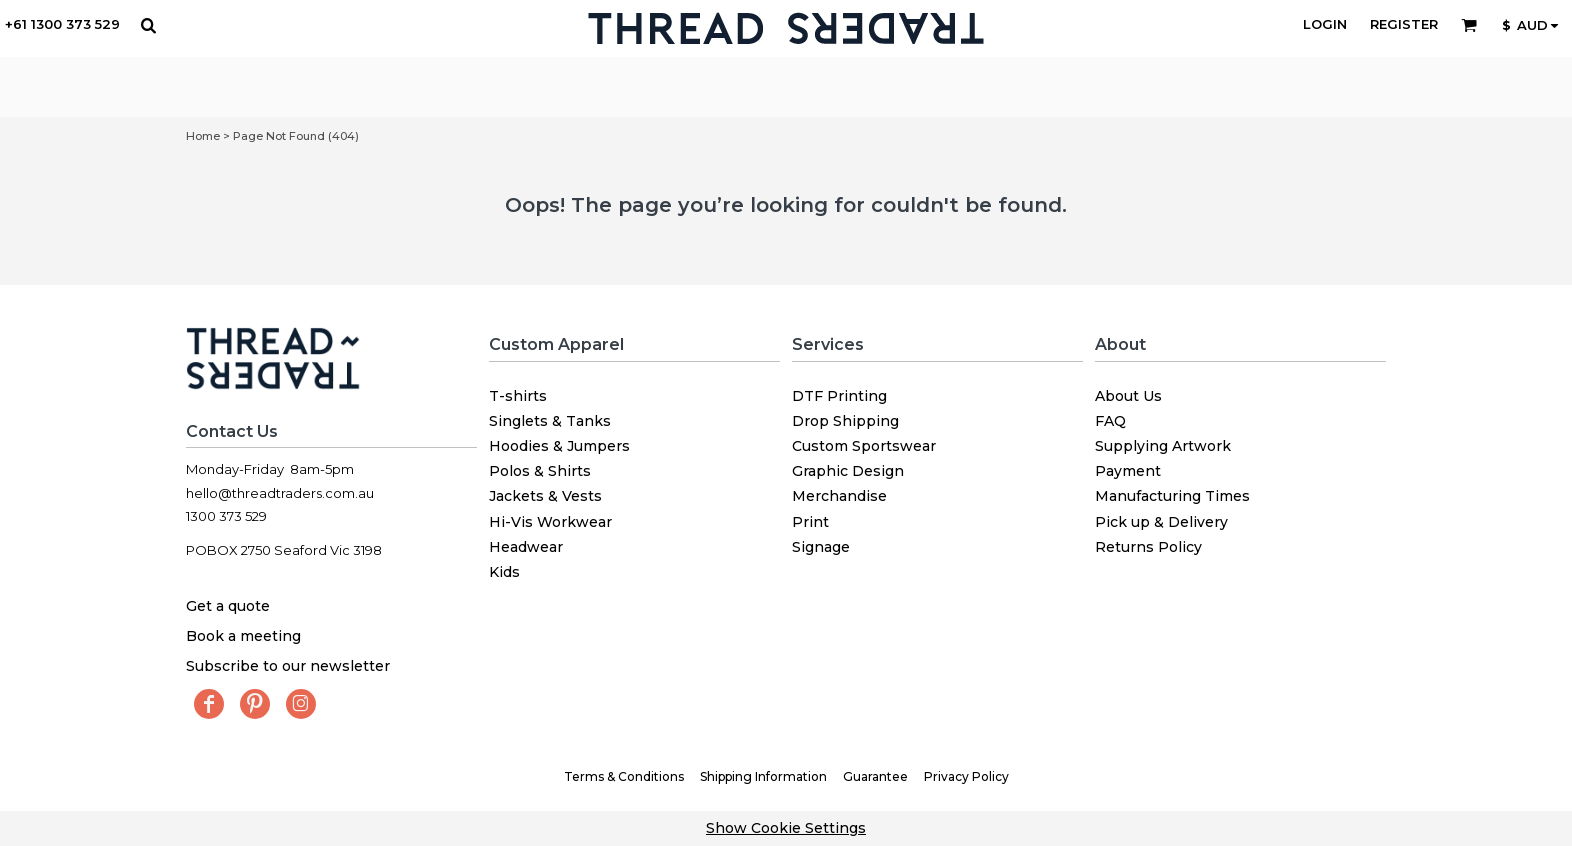 The height and width of the screenshot is (846, 1572). What do you see at coordinates (845, 421) in the screenshot?
I see `Drop Shipping` at bounding box center [845, 421].